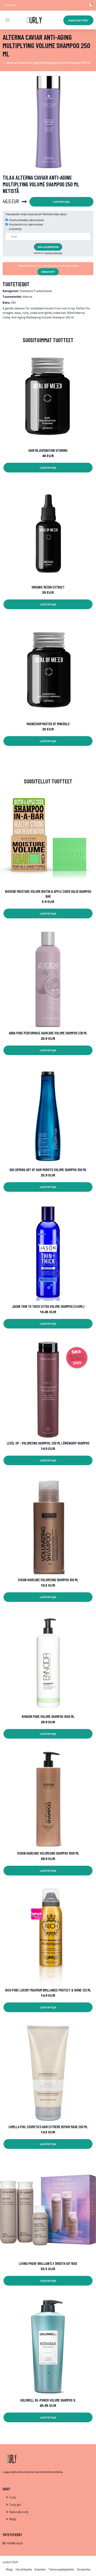 The height and width of the screenshot is (2576, 96). Describe the element at coordinates (78, 20) in the screenshot. I see `Hiustuotteet` at that location.